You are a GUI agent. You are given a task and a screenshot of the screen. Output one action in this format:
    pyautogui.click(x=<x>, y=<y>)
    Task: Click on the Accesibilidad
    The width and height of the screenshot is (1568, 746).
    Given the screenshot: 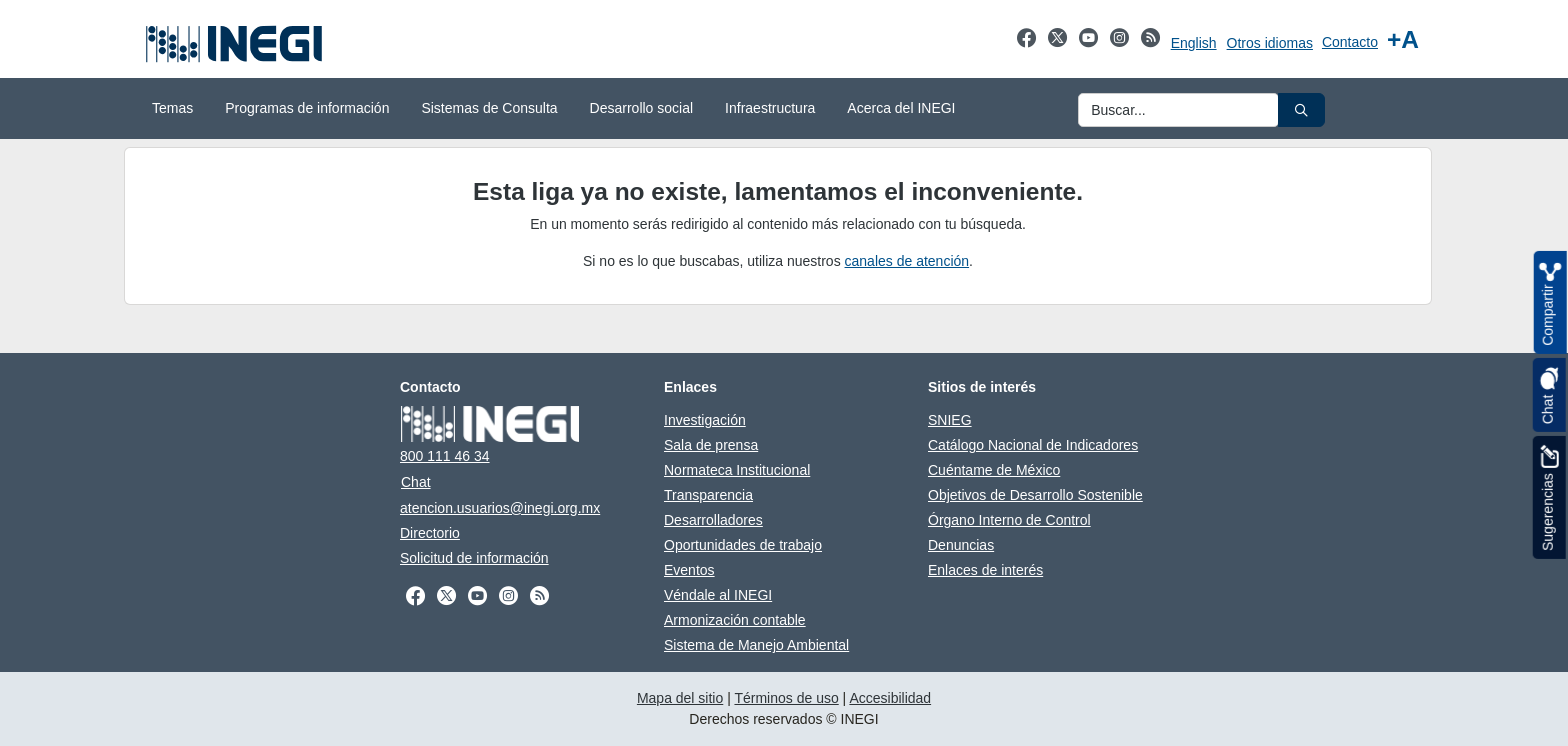 What is the action you would take?
    pyautogui.click(x=890, y=698)
    